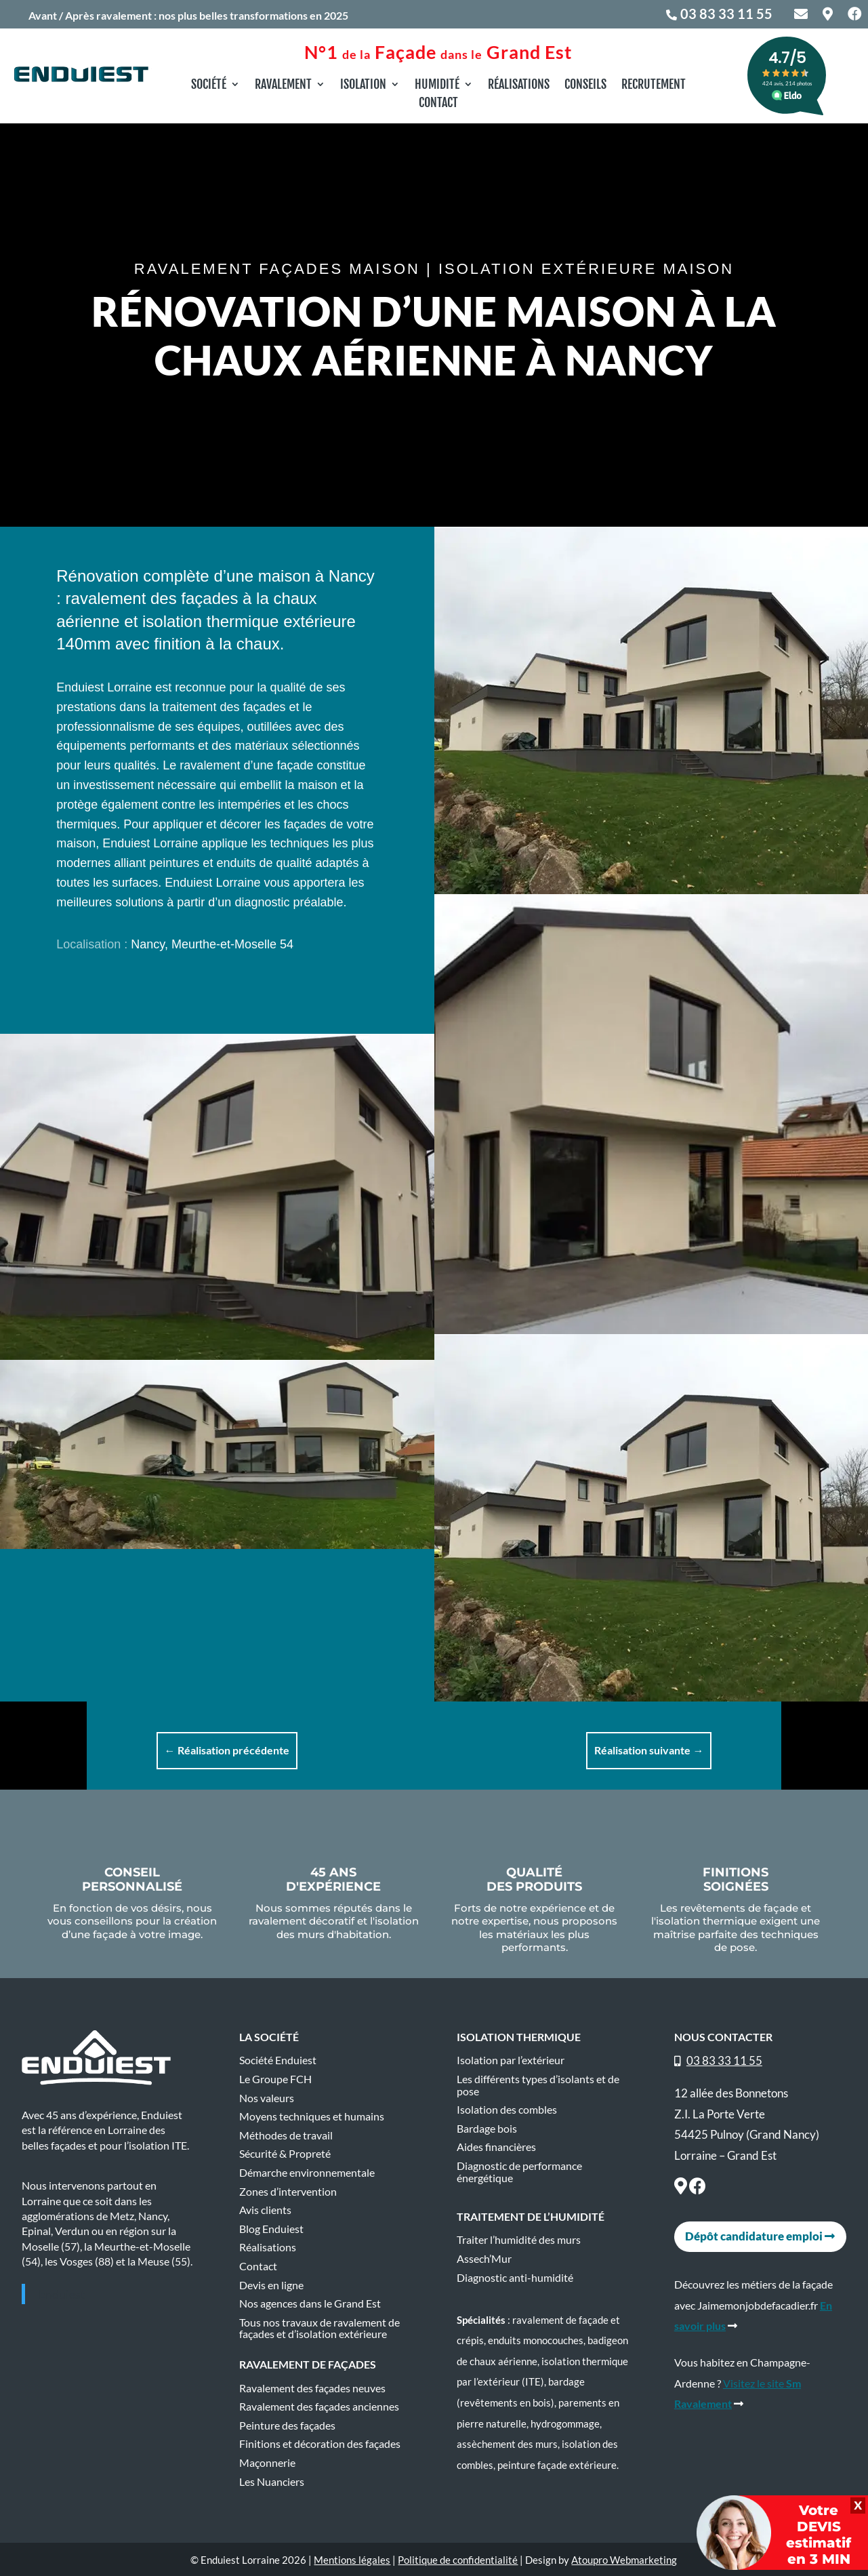 Image resolution: width=868 pixels, height=2576 pixels. Describe the element at coordinates (487, 2128) in the screenshot. I see `Bardage bois` at that location.